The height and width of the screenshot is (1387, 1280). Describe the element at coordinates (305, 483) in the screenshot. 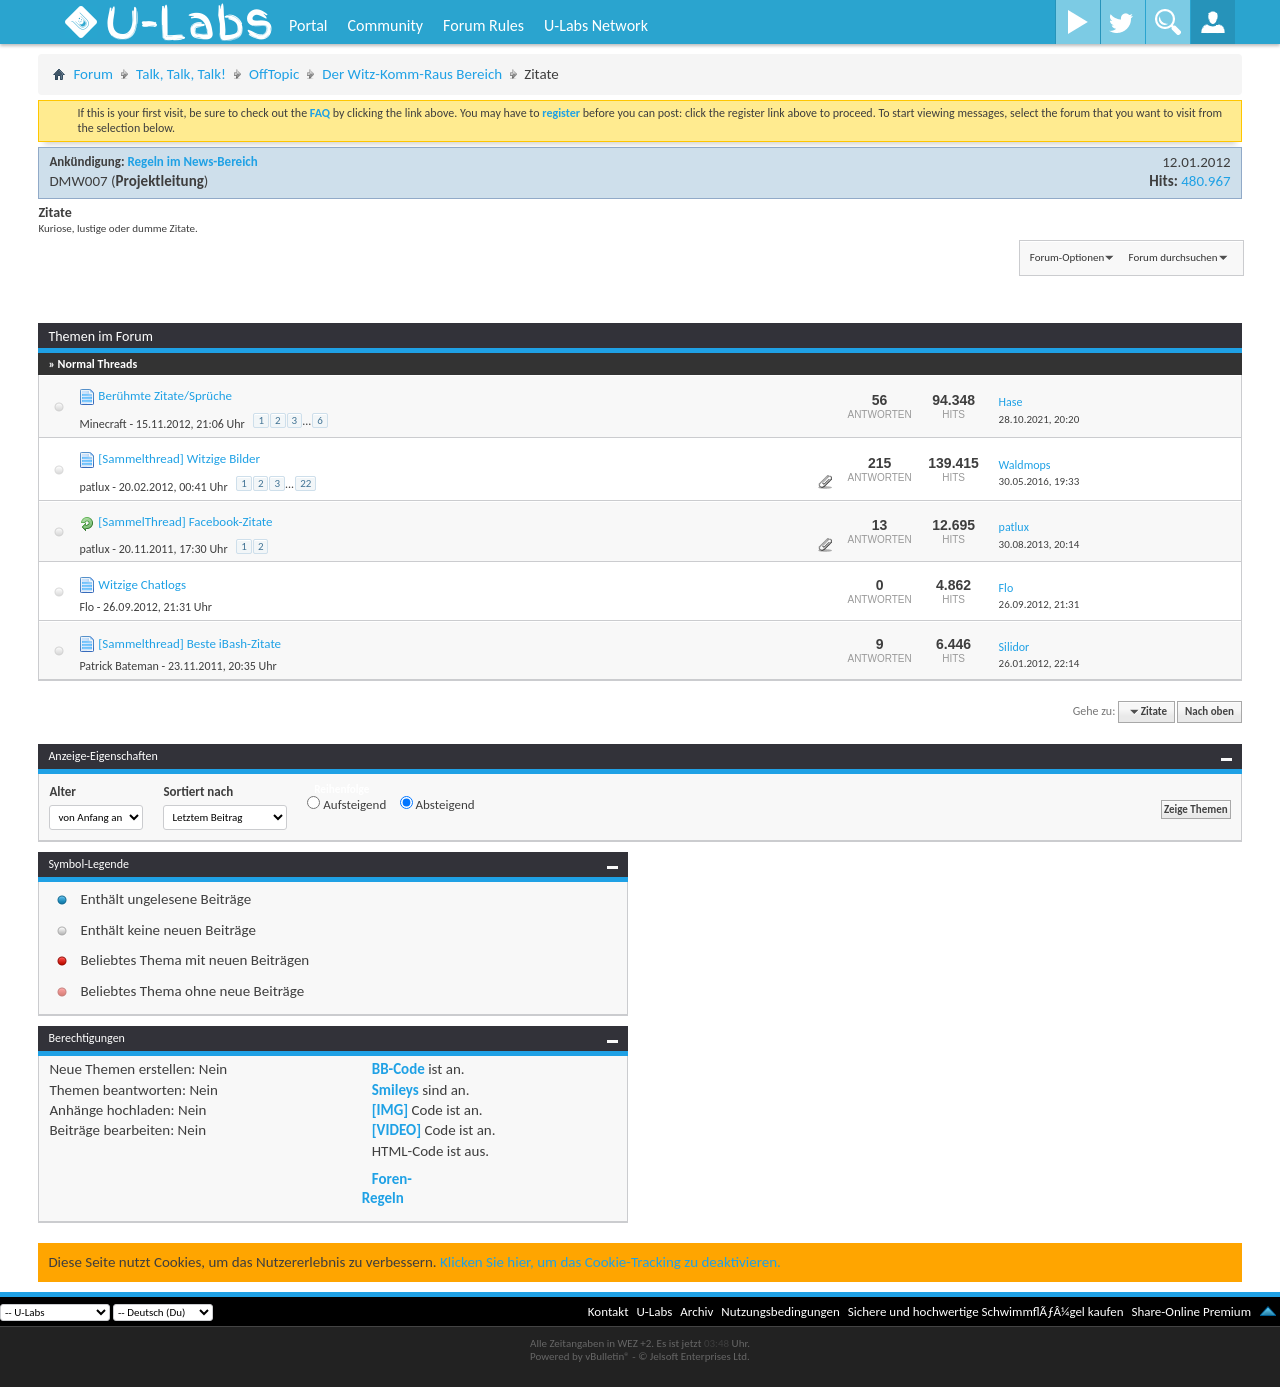

I see `22` at that location.